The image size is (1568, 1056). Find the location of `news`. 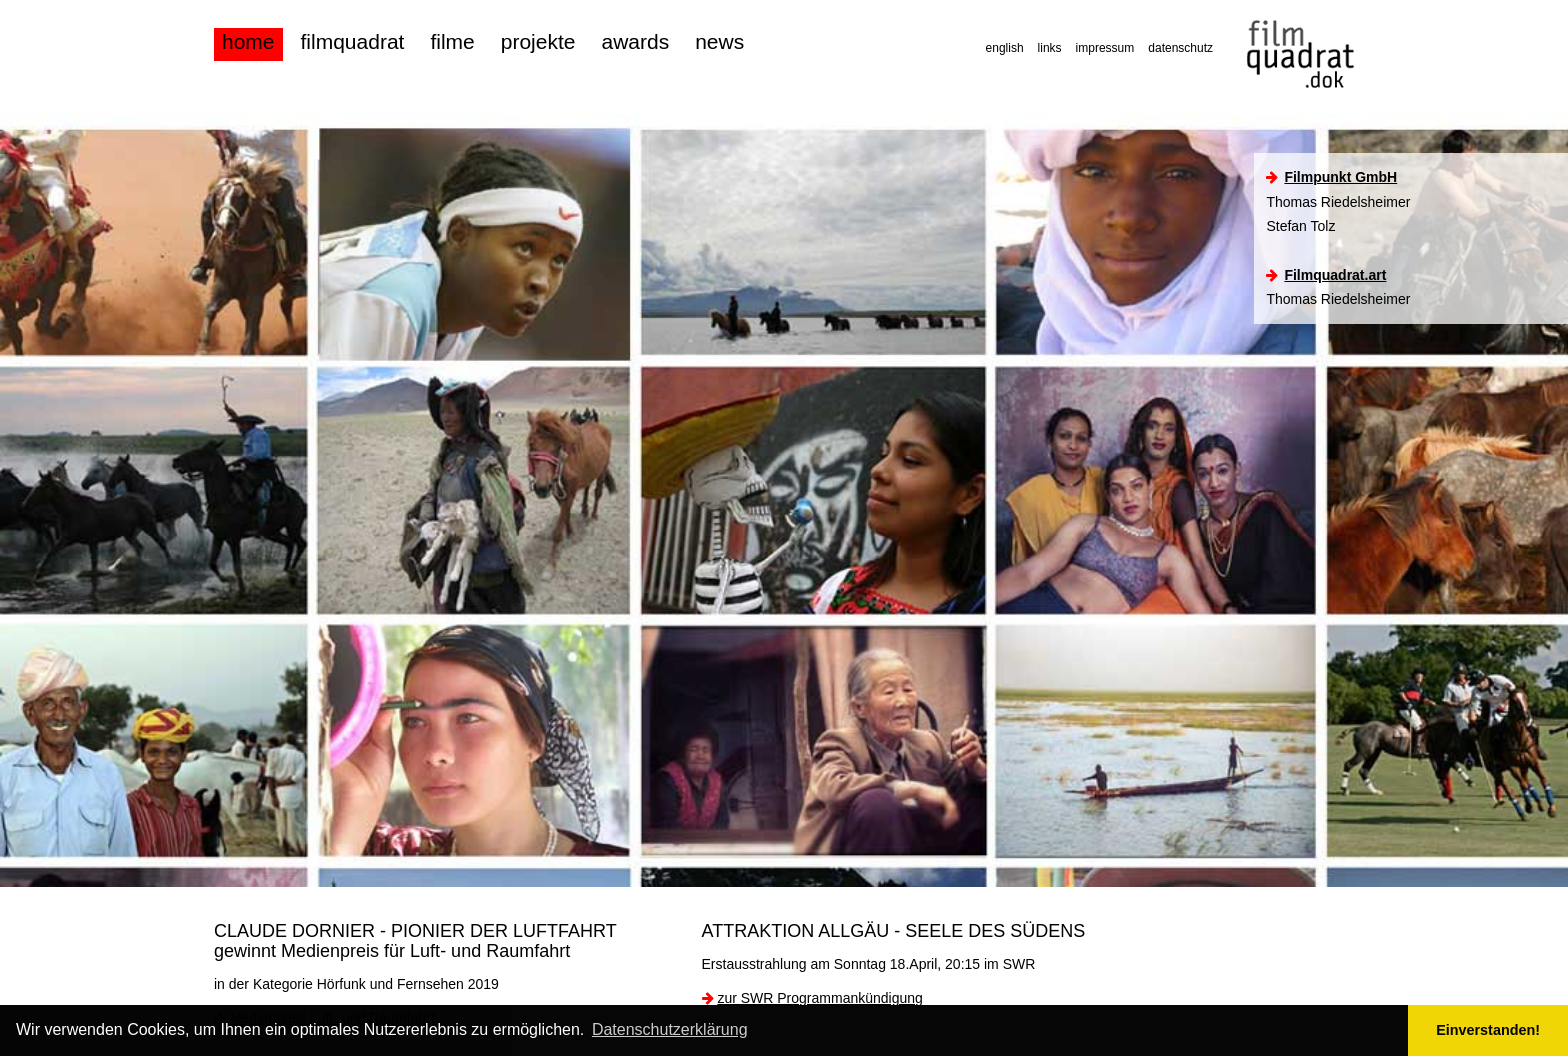

news is located at coordinates (719, 41).